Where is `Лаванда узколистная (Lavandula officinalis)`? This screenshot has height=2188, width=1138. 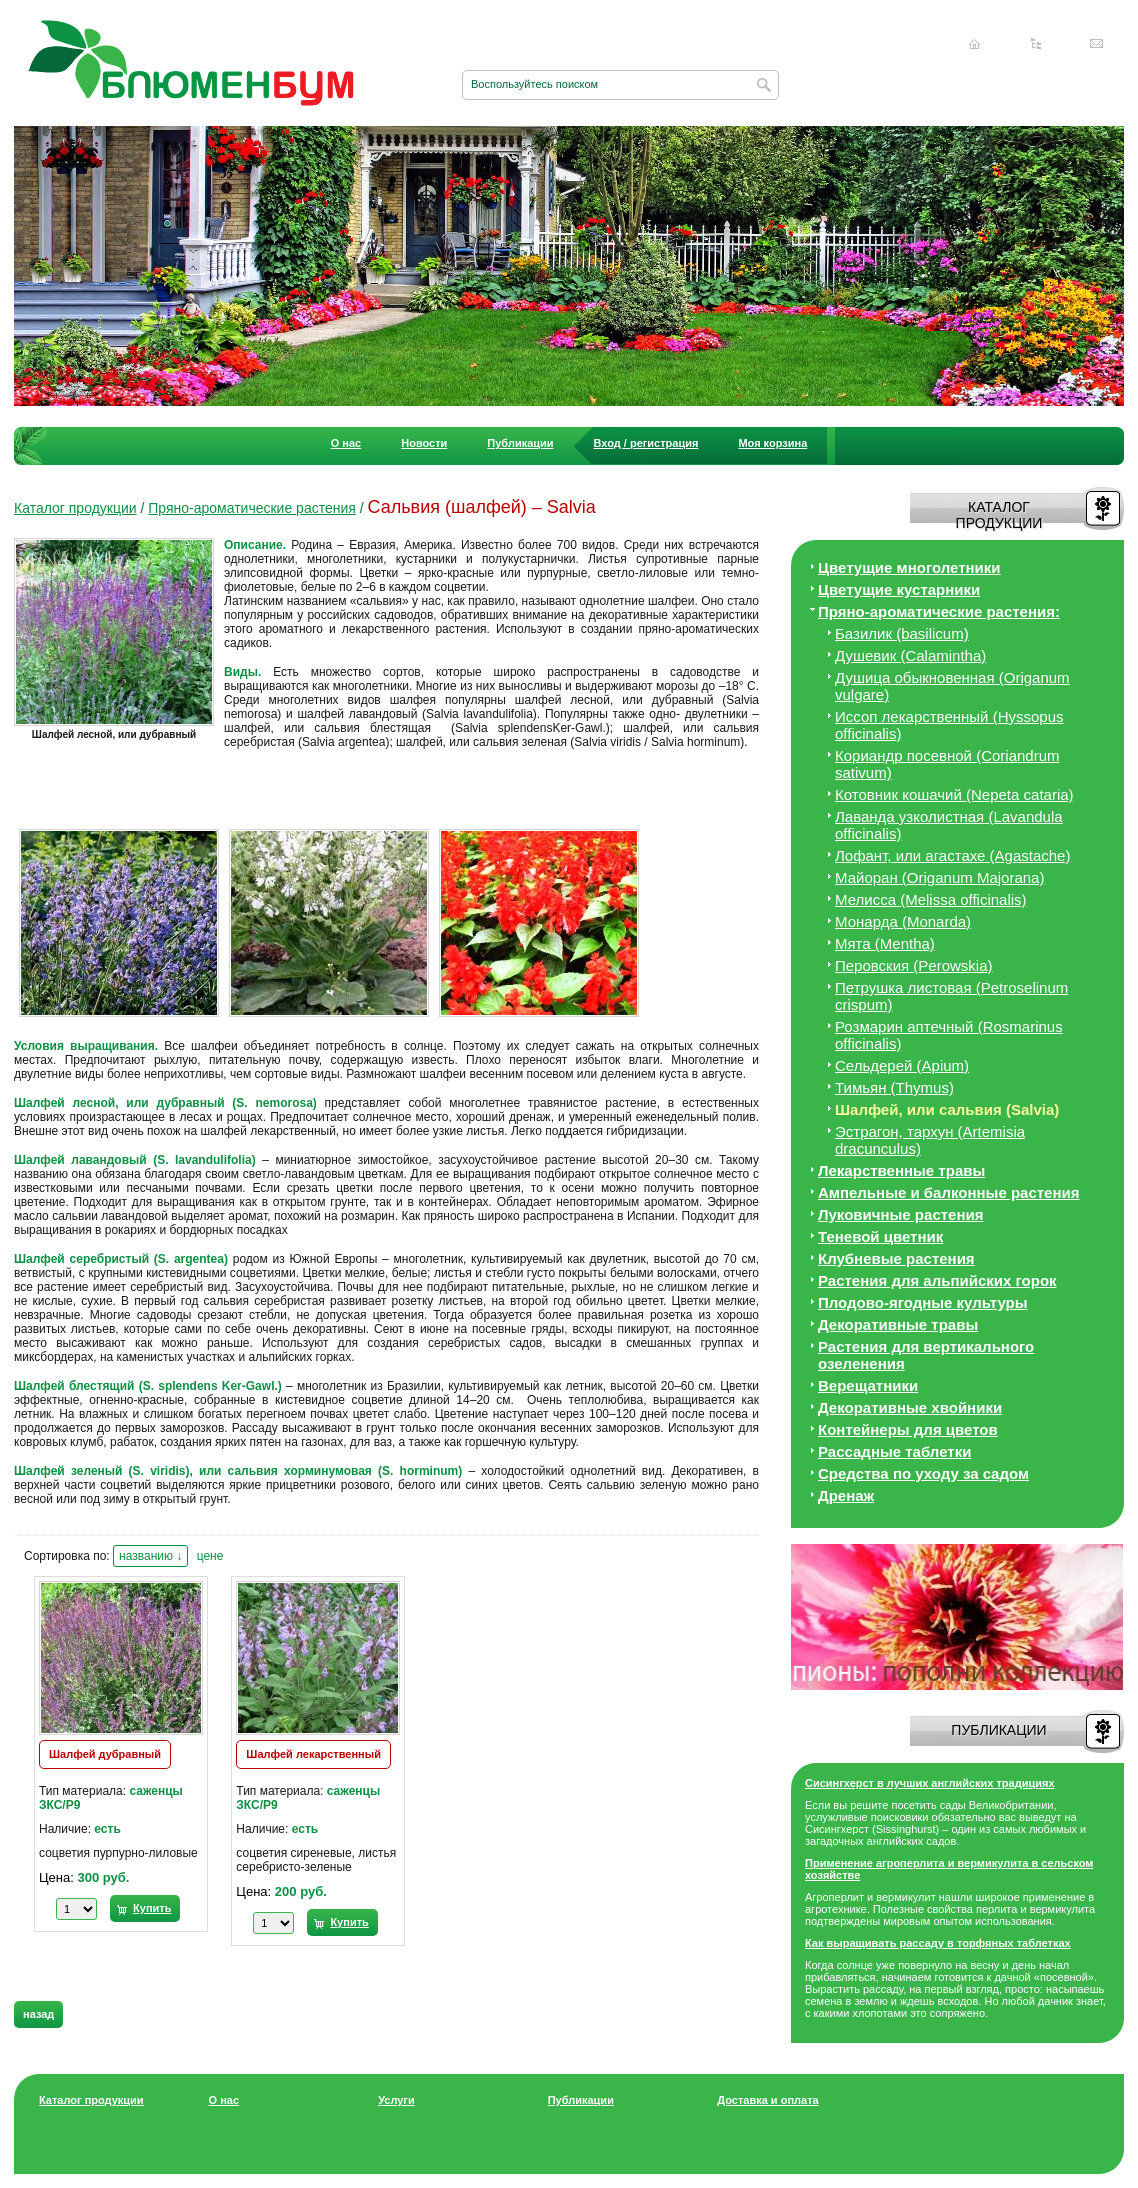
Лаванда узколистная (Lavandula officinalis) is located at coordinates (949, 825).